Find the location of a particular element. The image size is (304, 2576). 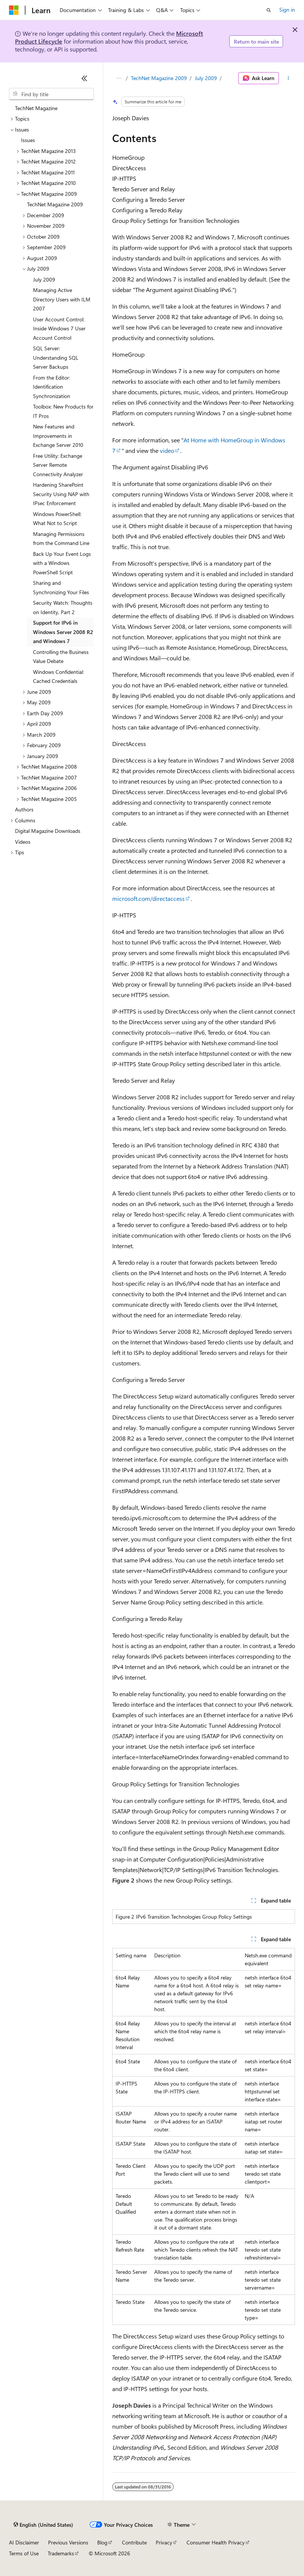

Back Up Your Event Logs with a Windows PowerShell Script [treeitem] is located at coordinates (62, 563).